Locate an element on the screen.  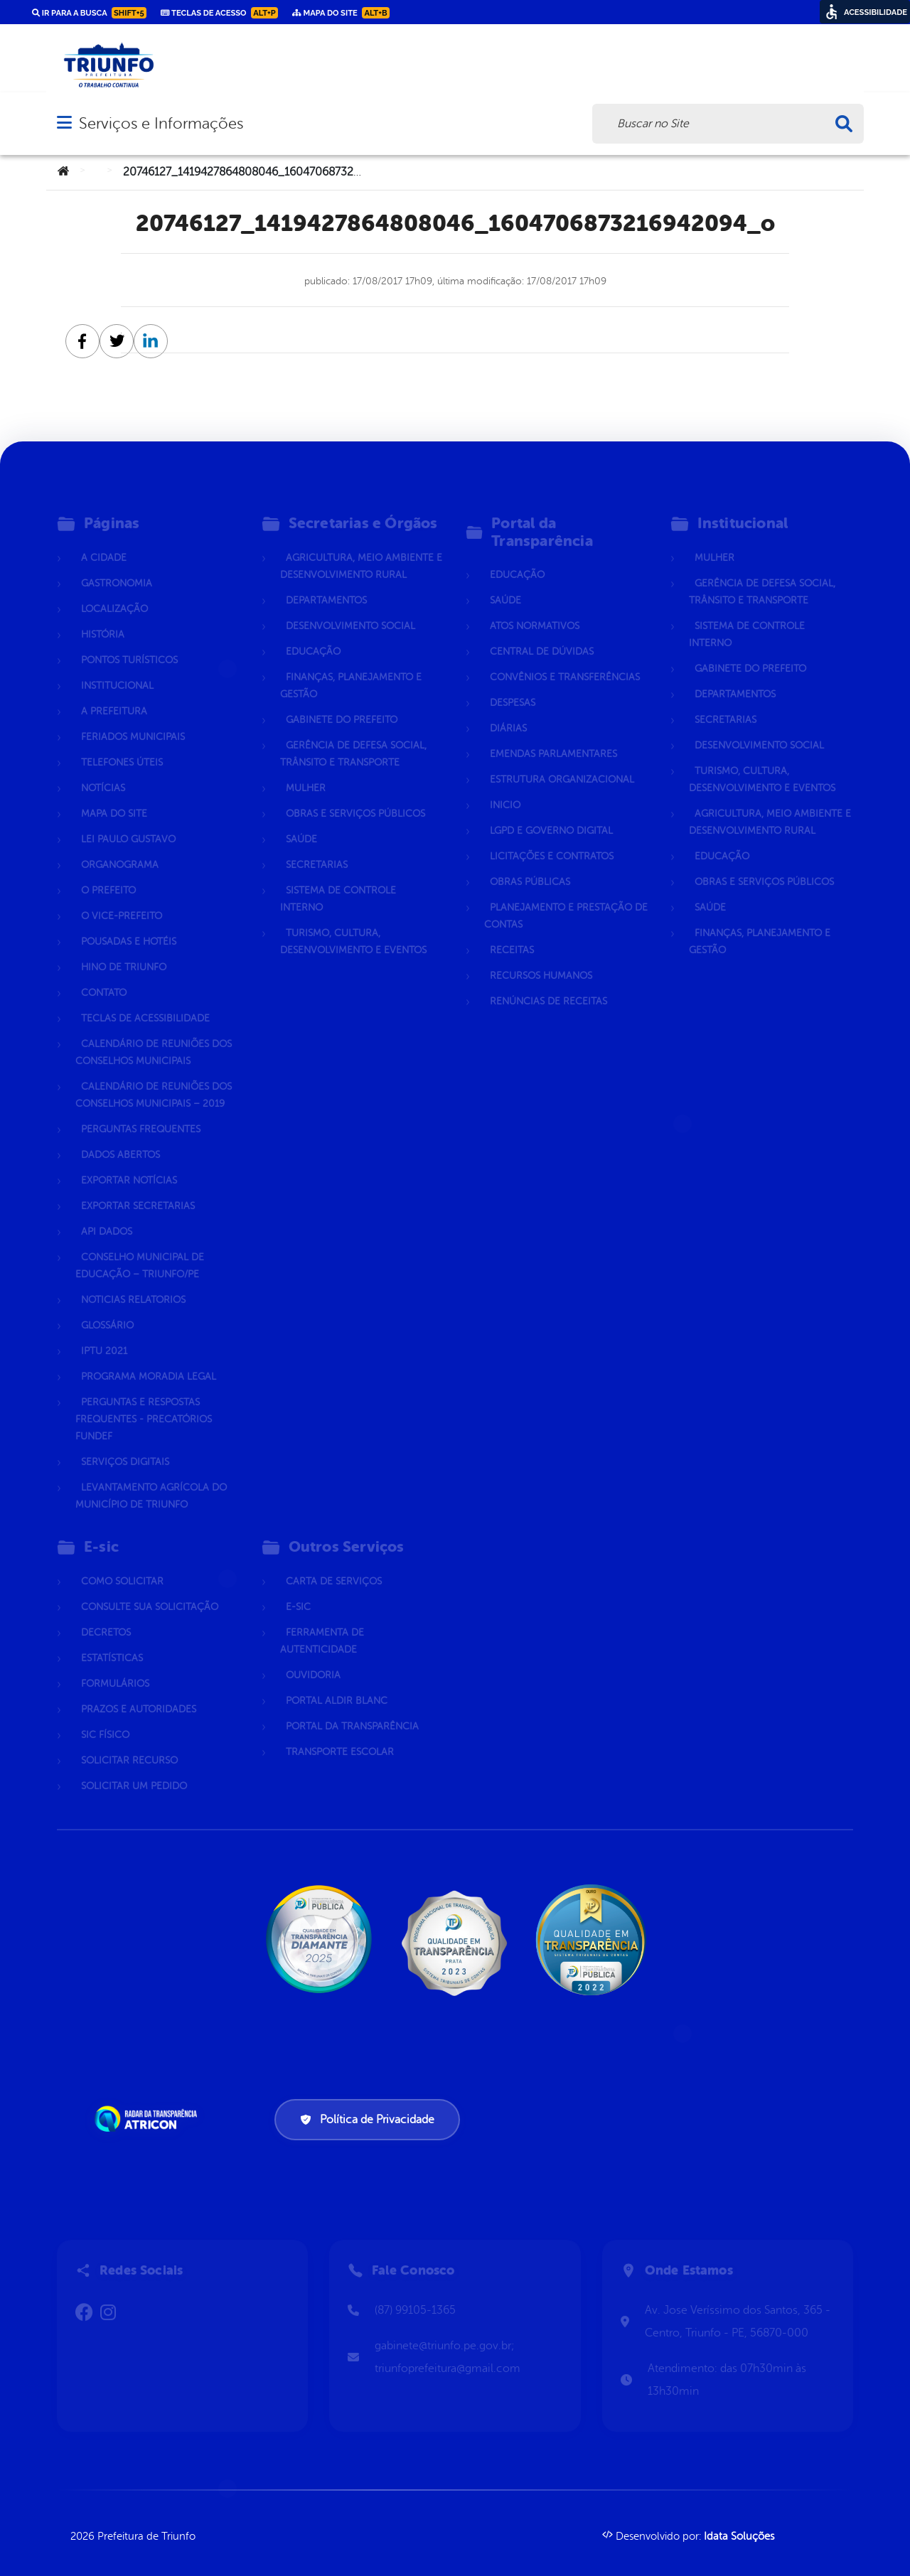
Programa Moradia Legal is located at coordinates (148, 1360).